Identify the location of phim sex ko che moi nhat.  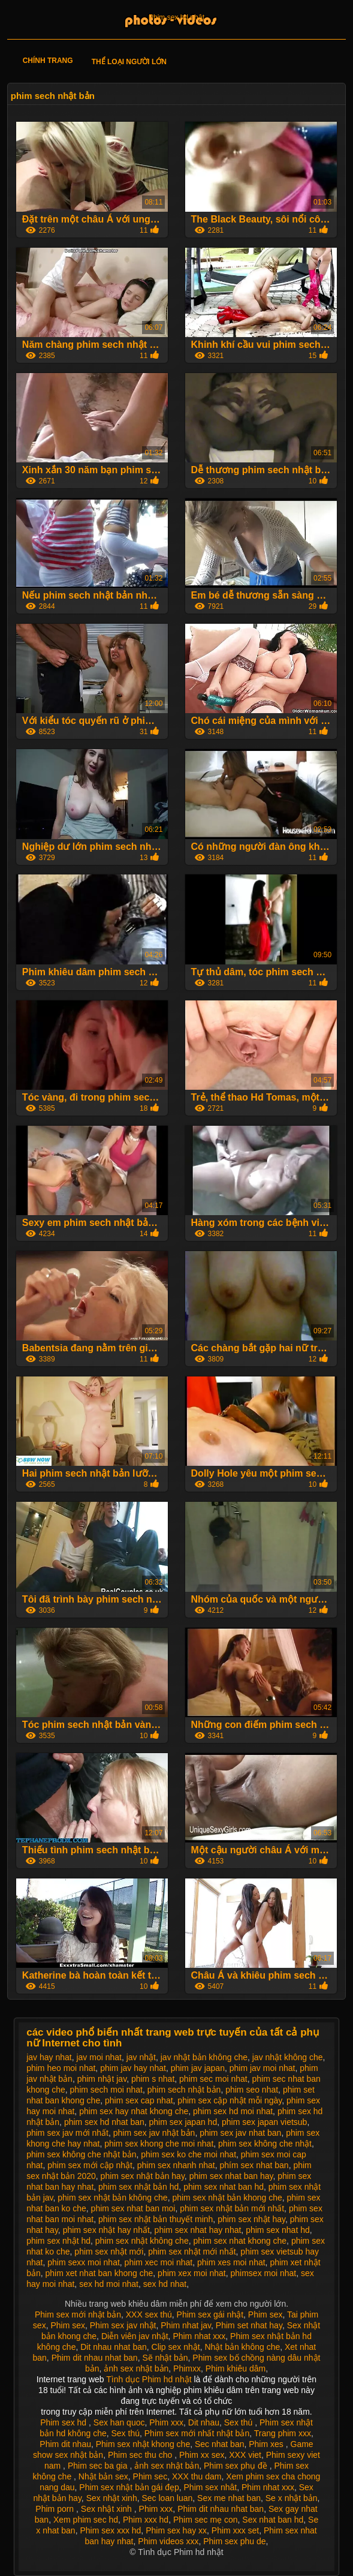
(188, 2154).